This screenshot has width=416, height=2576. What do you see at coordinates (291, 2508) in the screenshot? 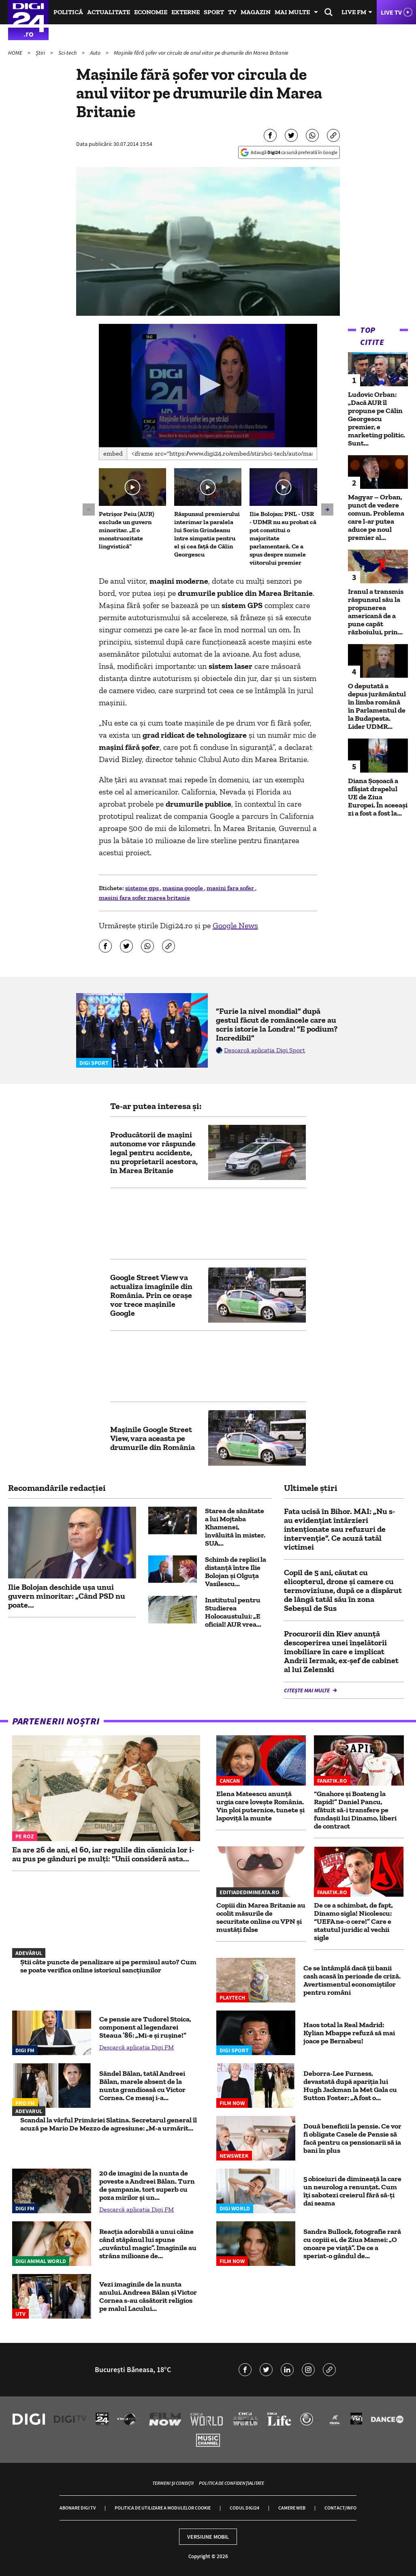
I see `Camere web` at bounding box center [291, 2508].